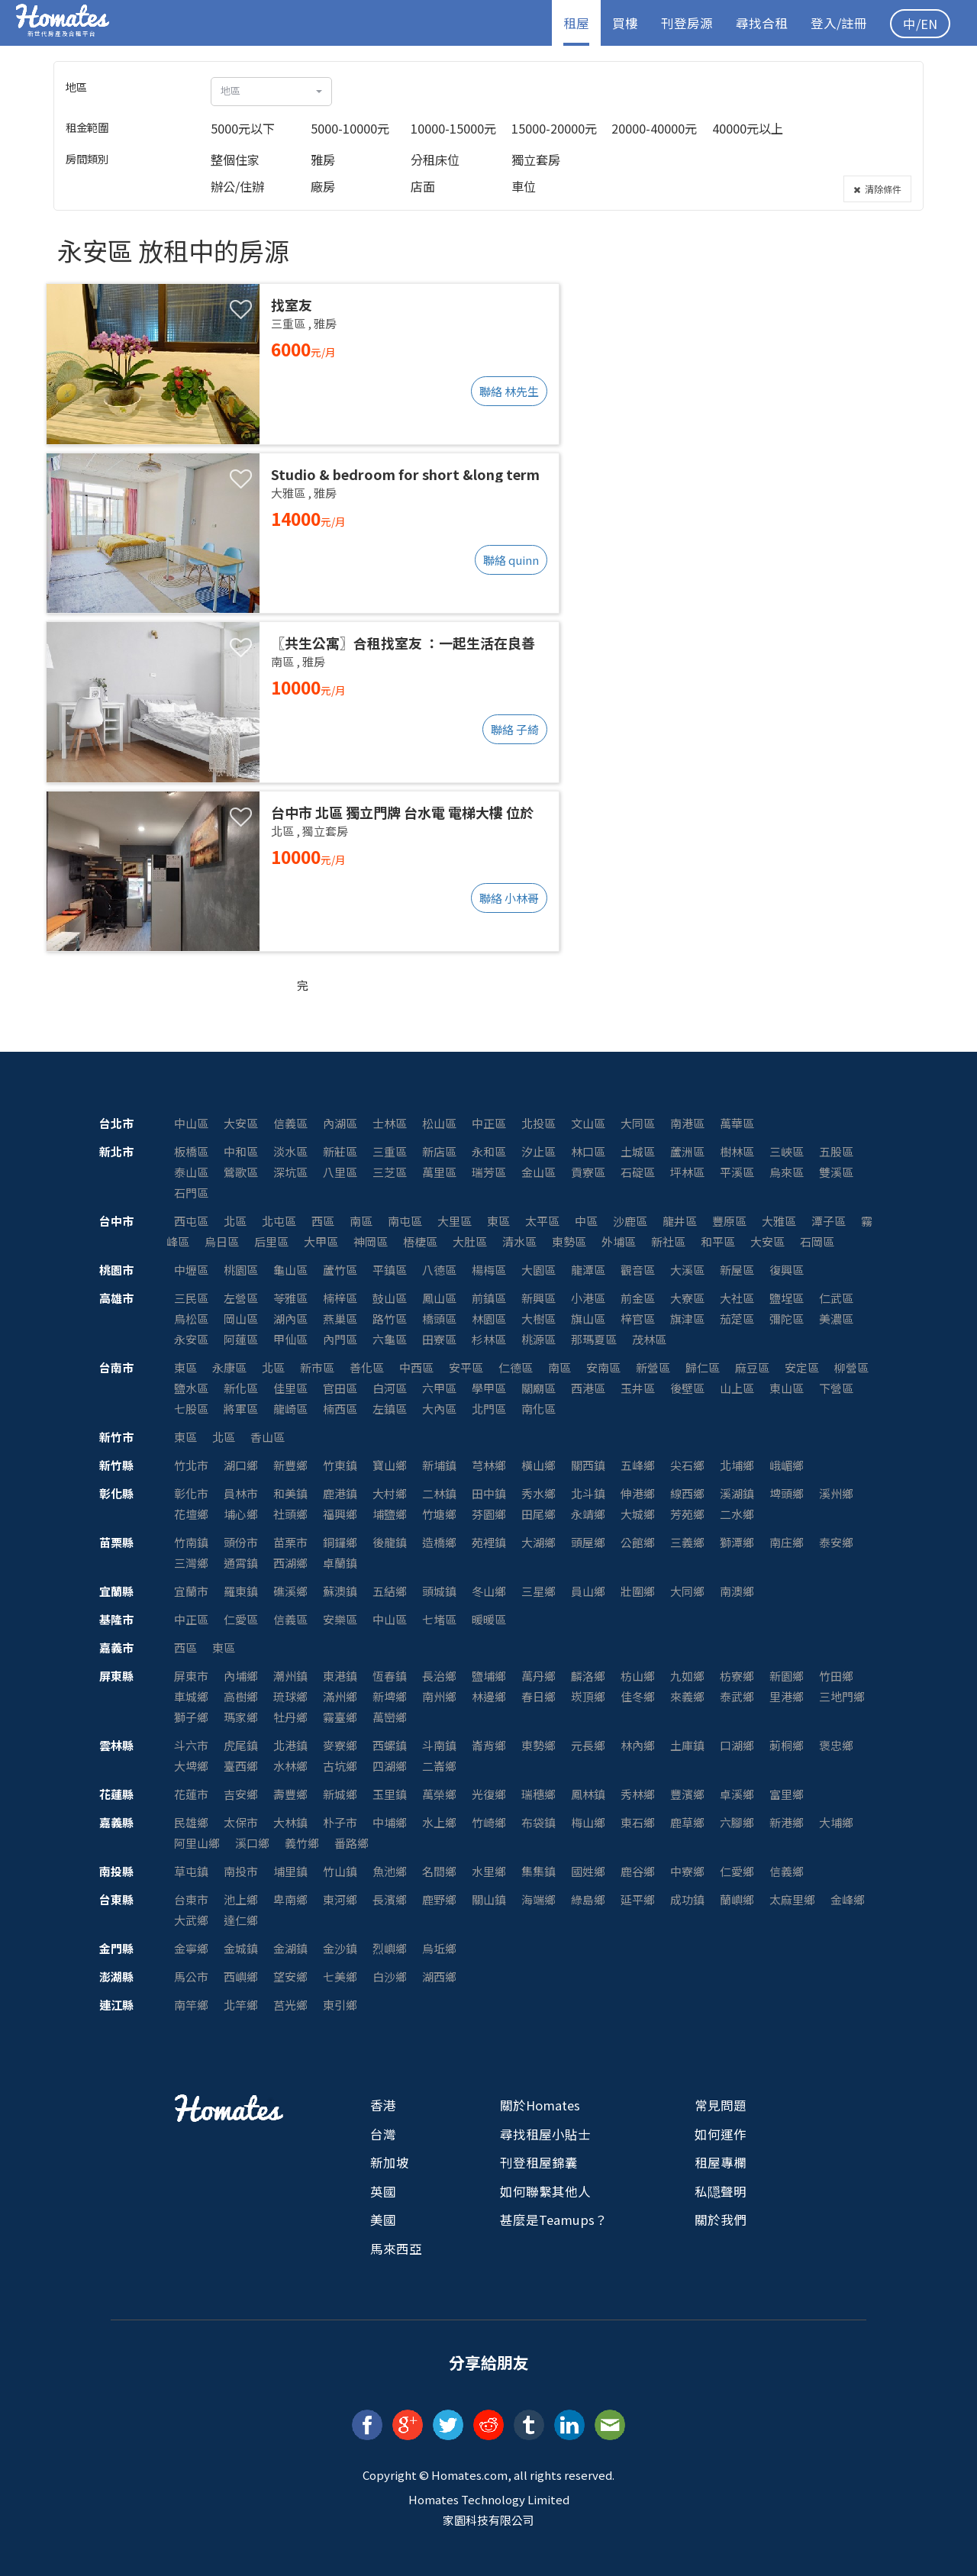 The height and width of the screenshot is (2576, 977). I want to click on 斗南鎮, so click(439, 1745).